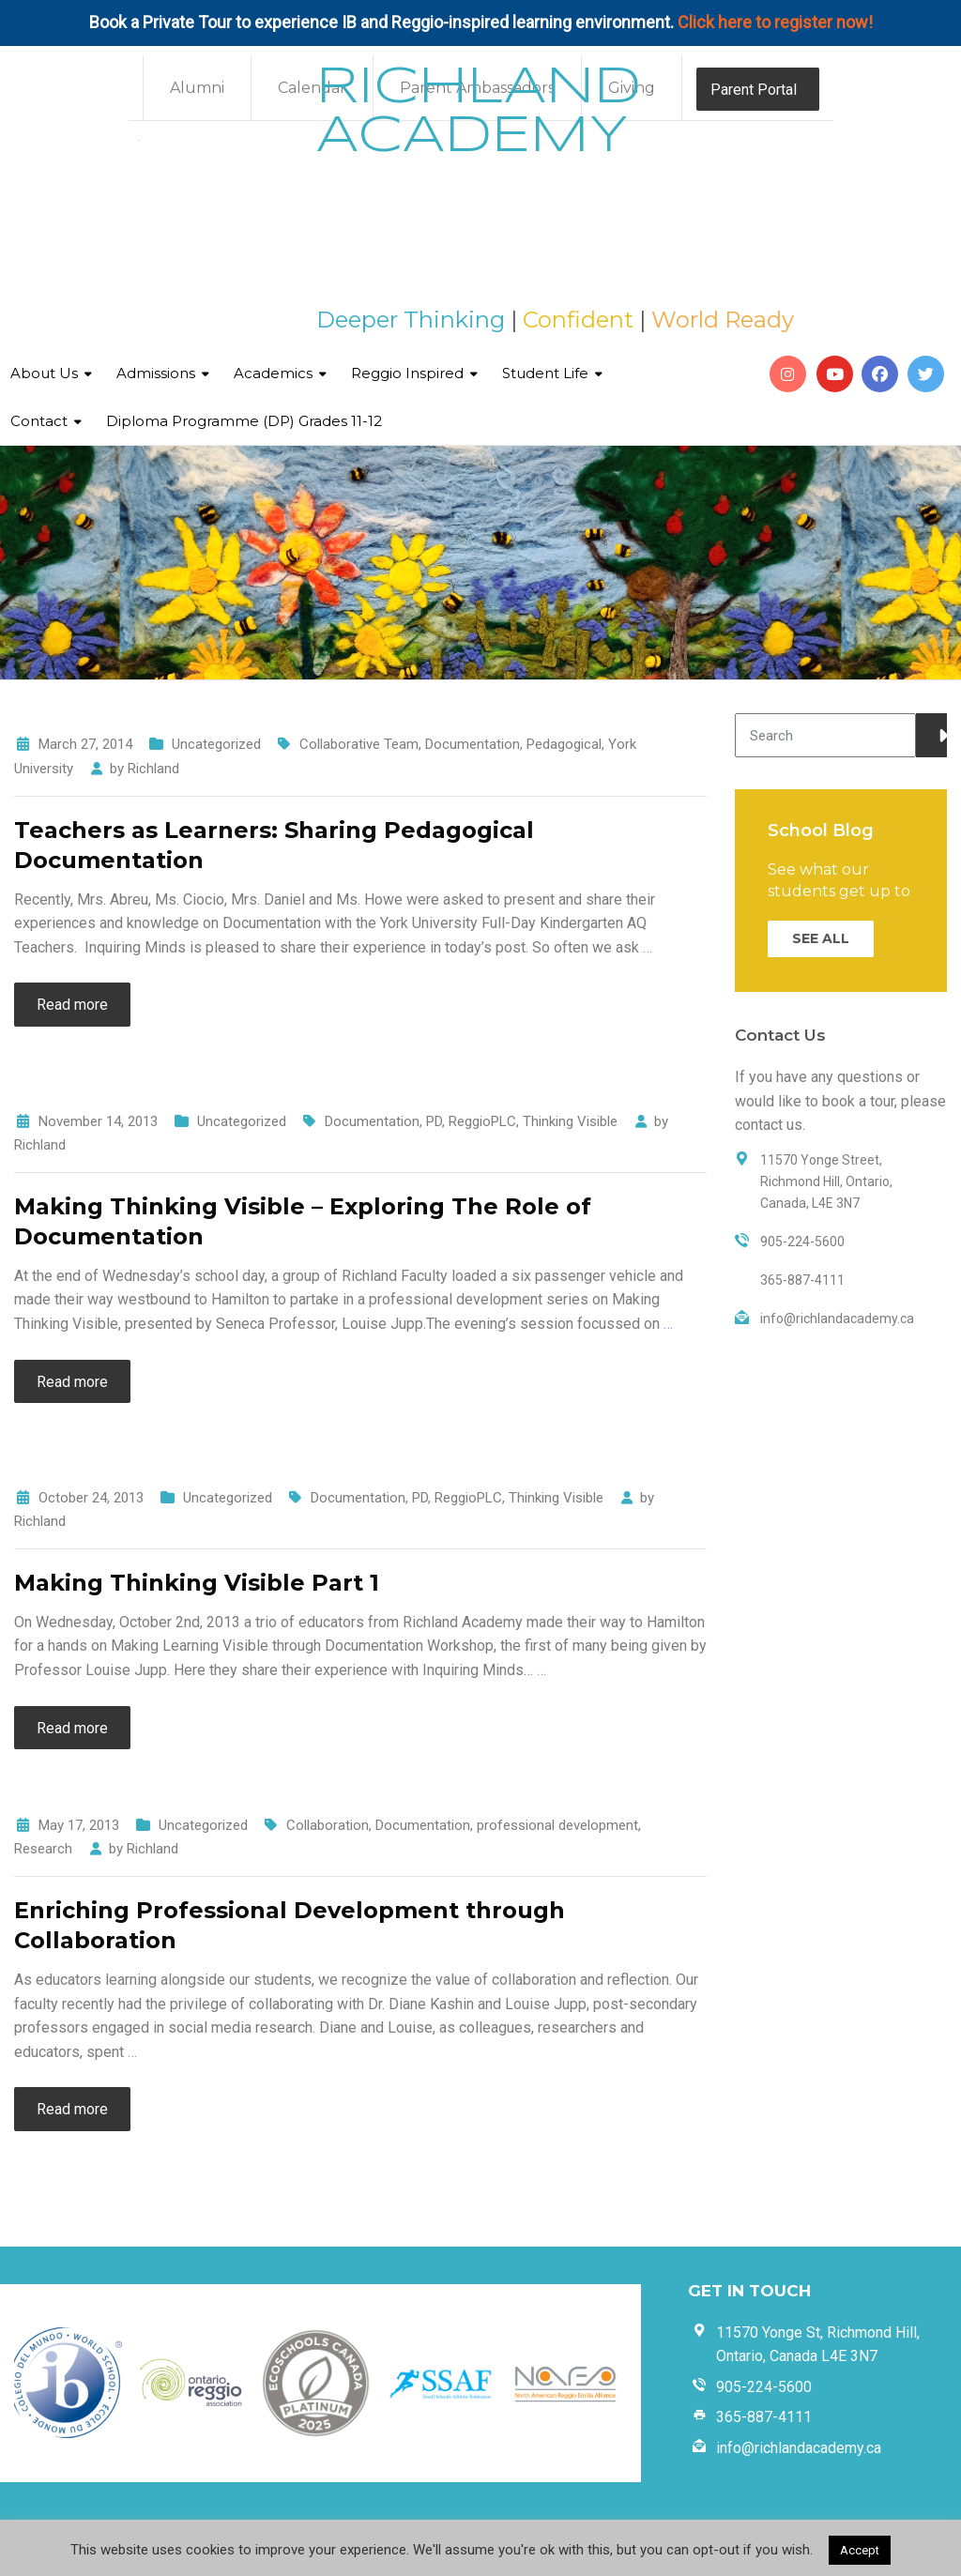  What do you see at coordinates (244, 421) in the screenshot?
I see `Diploma Programme (DP) Grades 11-12` at bounding box center [244, 421].